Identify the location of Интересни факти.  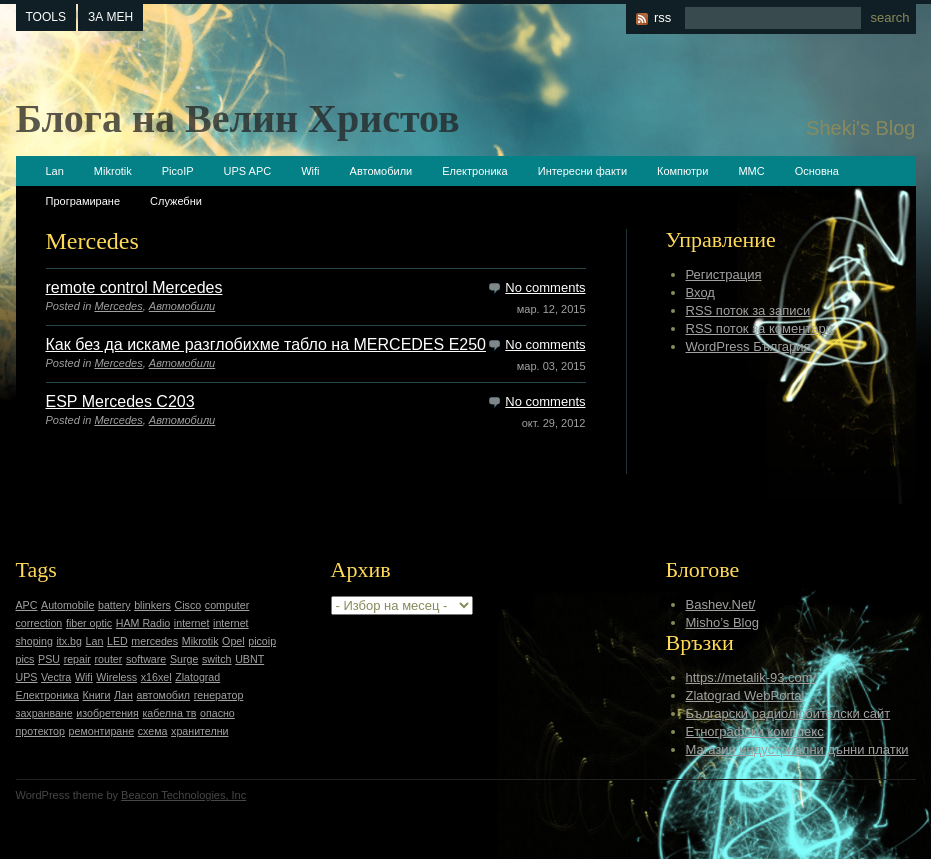
(582, 171).